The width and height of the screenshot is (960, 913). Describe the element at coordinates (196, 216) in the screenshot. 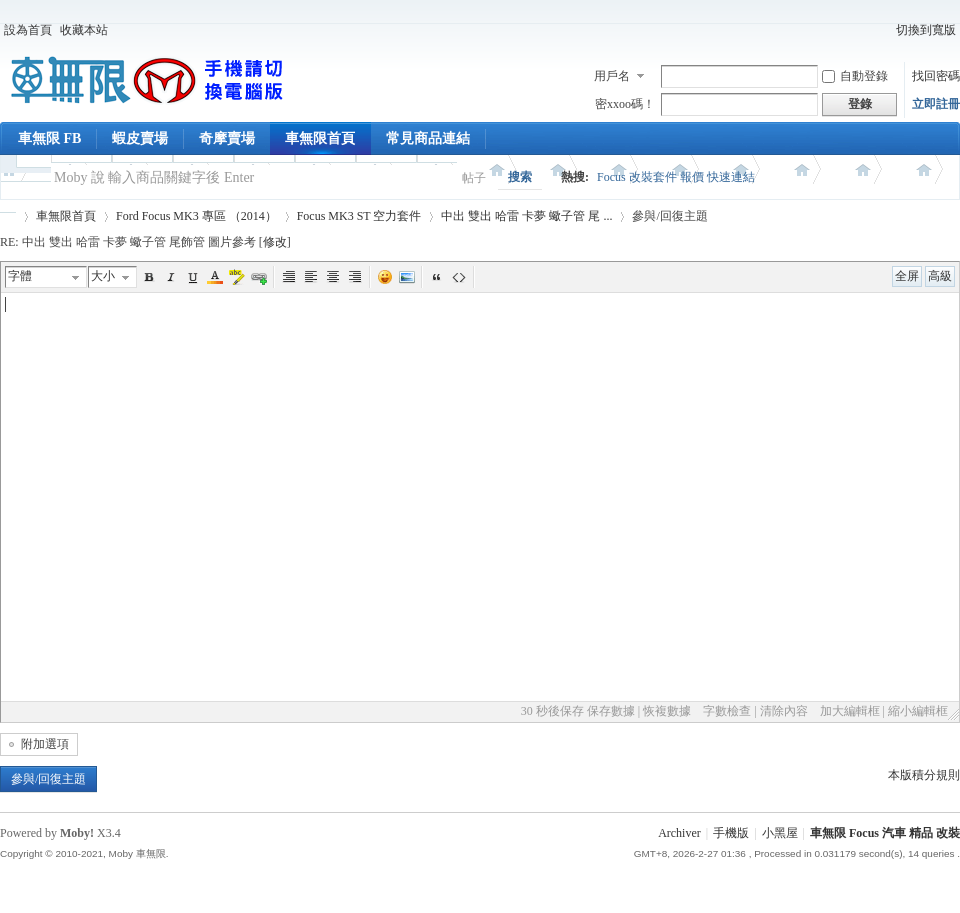

I see `Ford Focus MK3 專區 （2014）` at that location.